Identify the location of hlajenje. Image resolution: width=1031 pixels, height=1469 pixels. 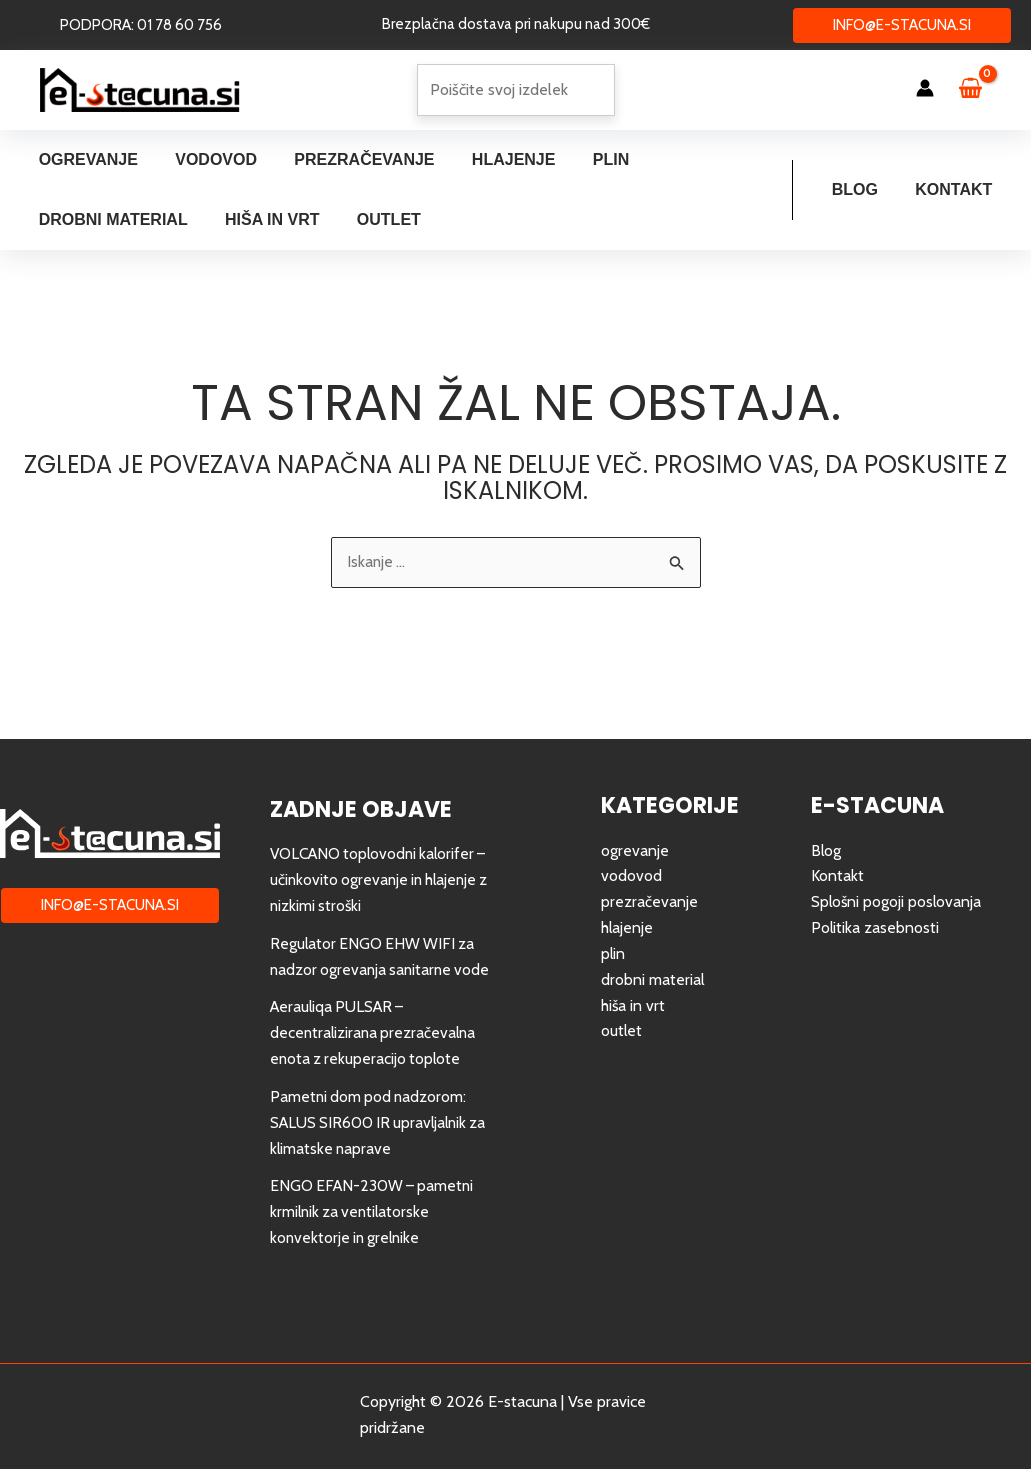
(627, 905).